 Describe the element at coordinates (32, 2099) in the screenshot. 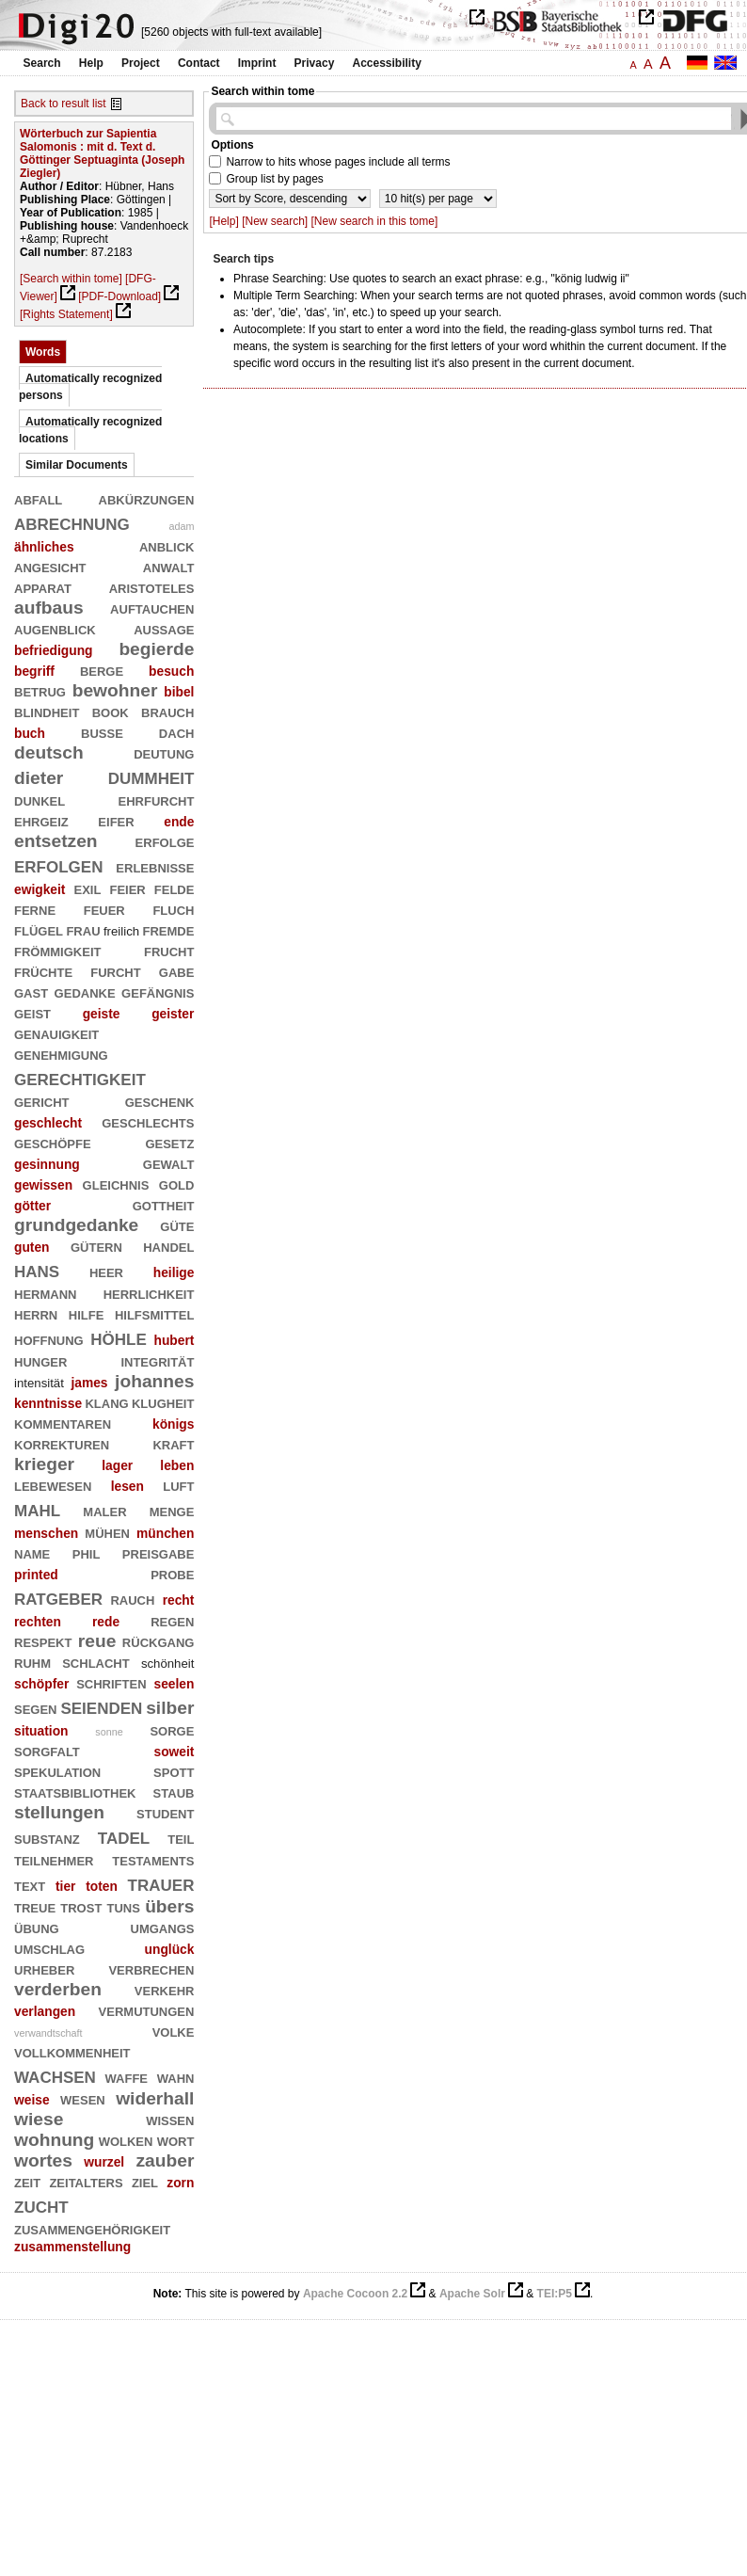

I see `weise` at that location.